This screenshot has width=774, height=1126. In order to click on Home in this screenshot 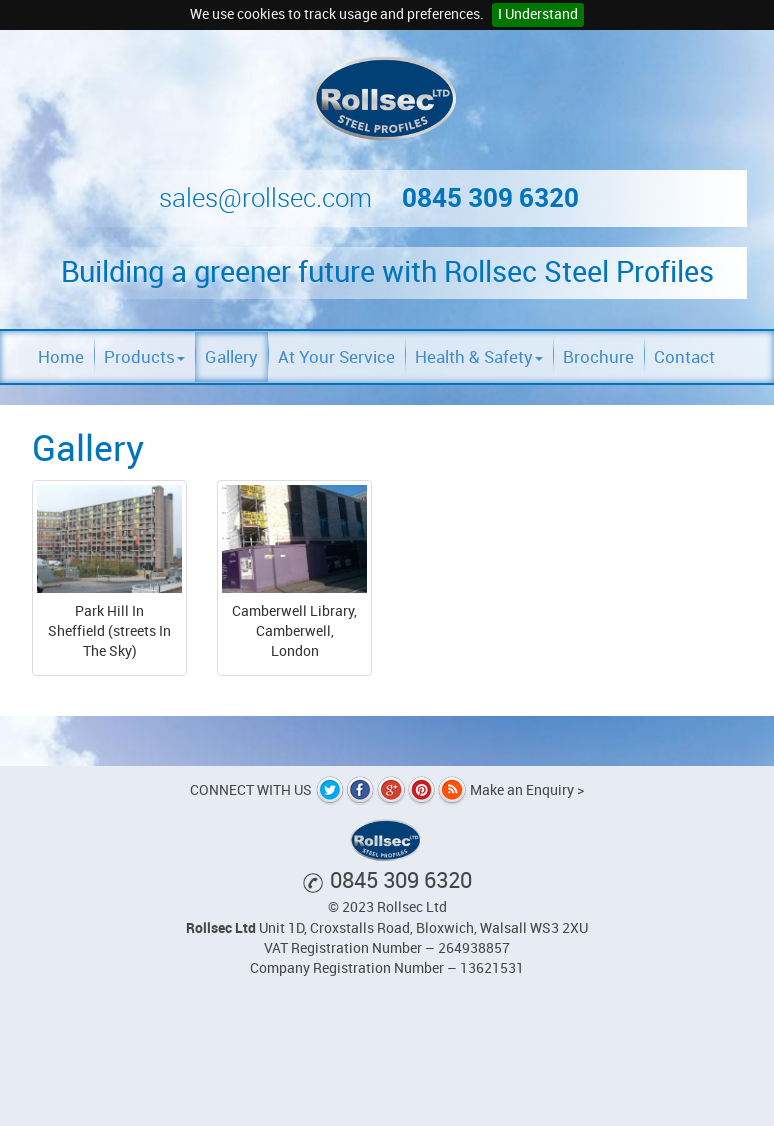, I will do `click(61, 357)`.